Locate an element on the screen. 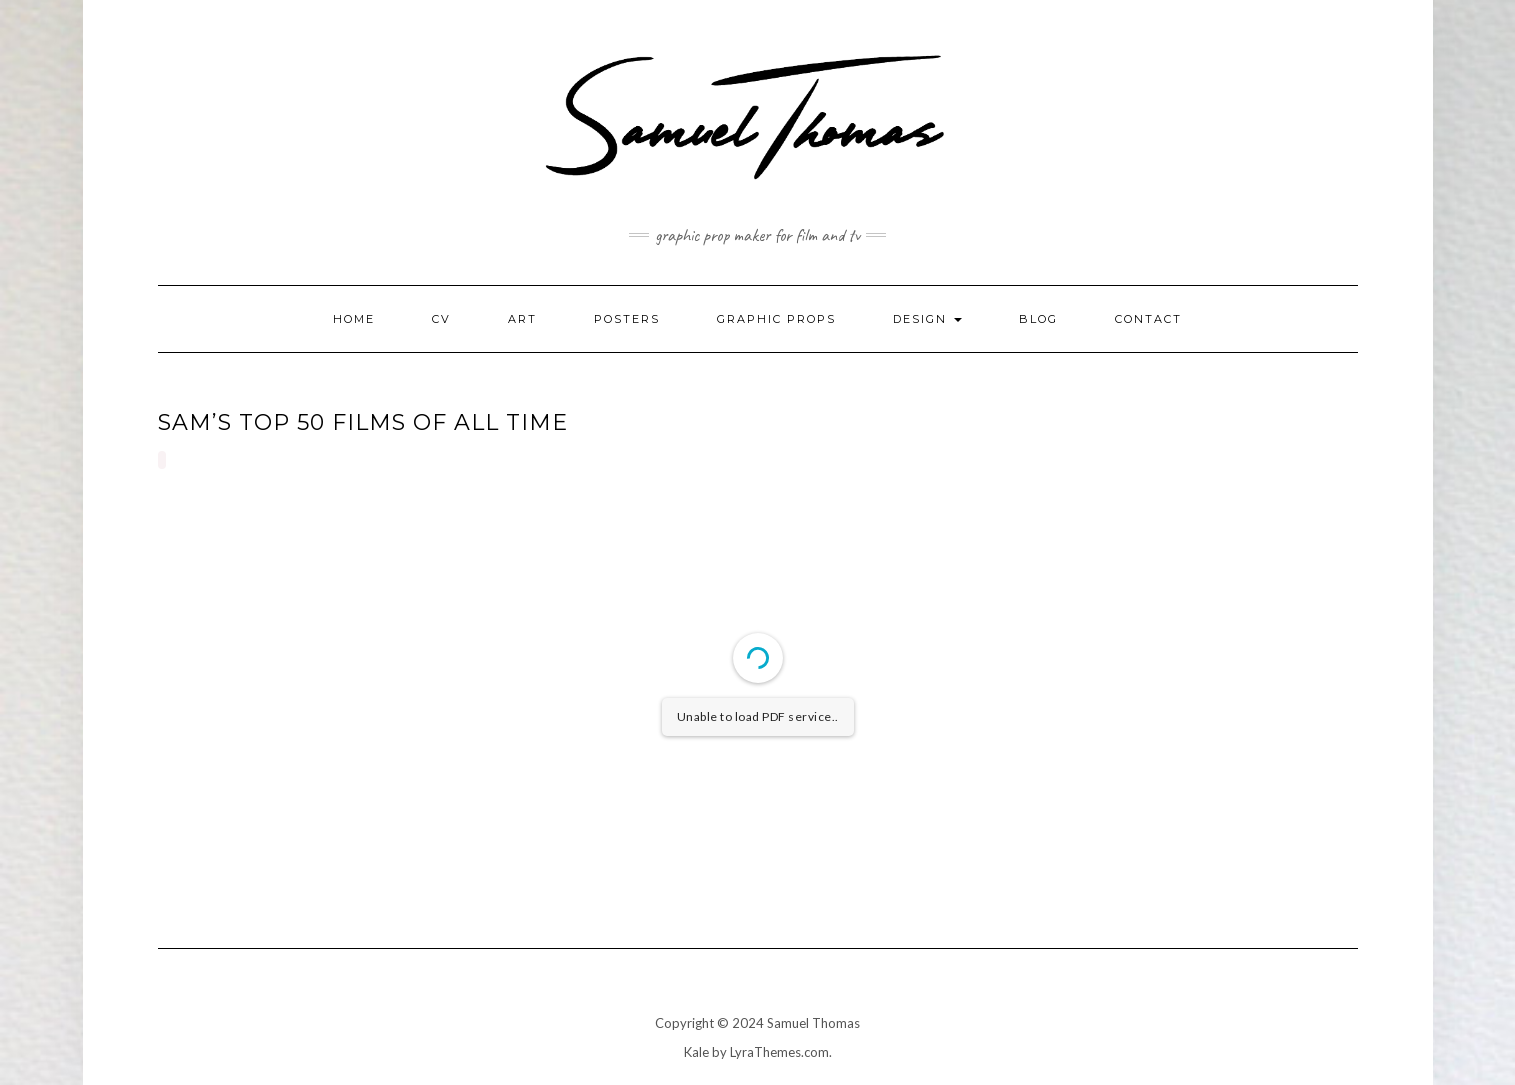 Image resolution: width=1515 pixels, height=1085 pixels. Home is located at coordinates (354, 319).